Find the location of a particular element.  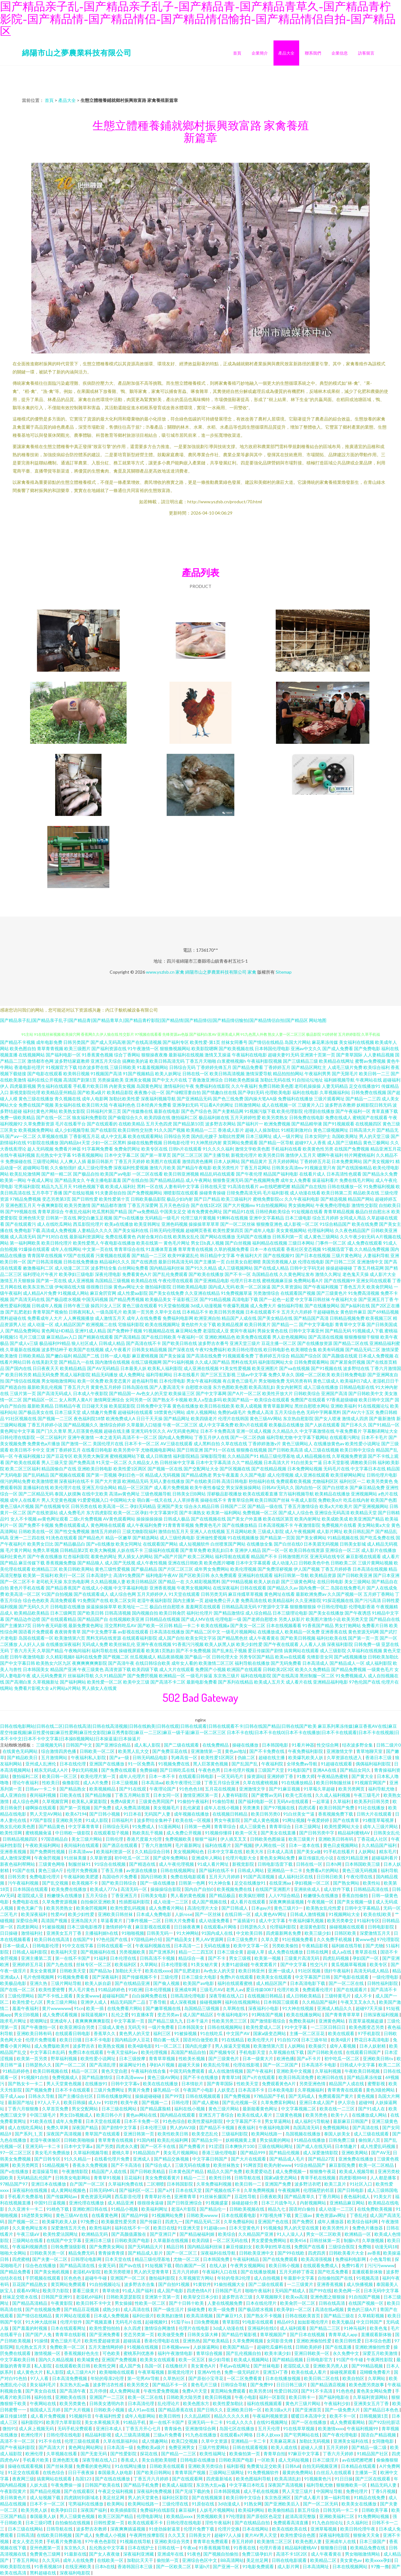

免费一级欧美精品 is located at coordinates (17, 1117).